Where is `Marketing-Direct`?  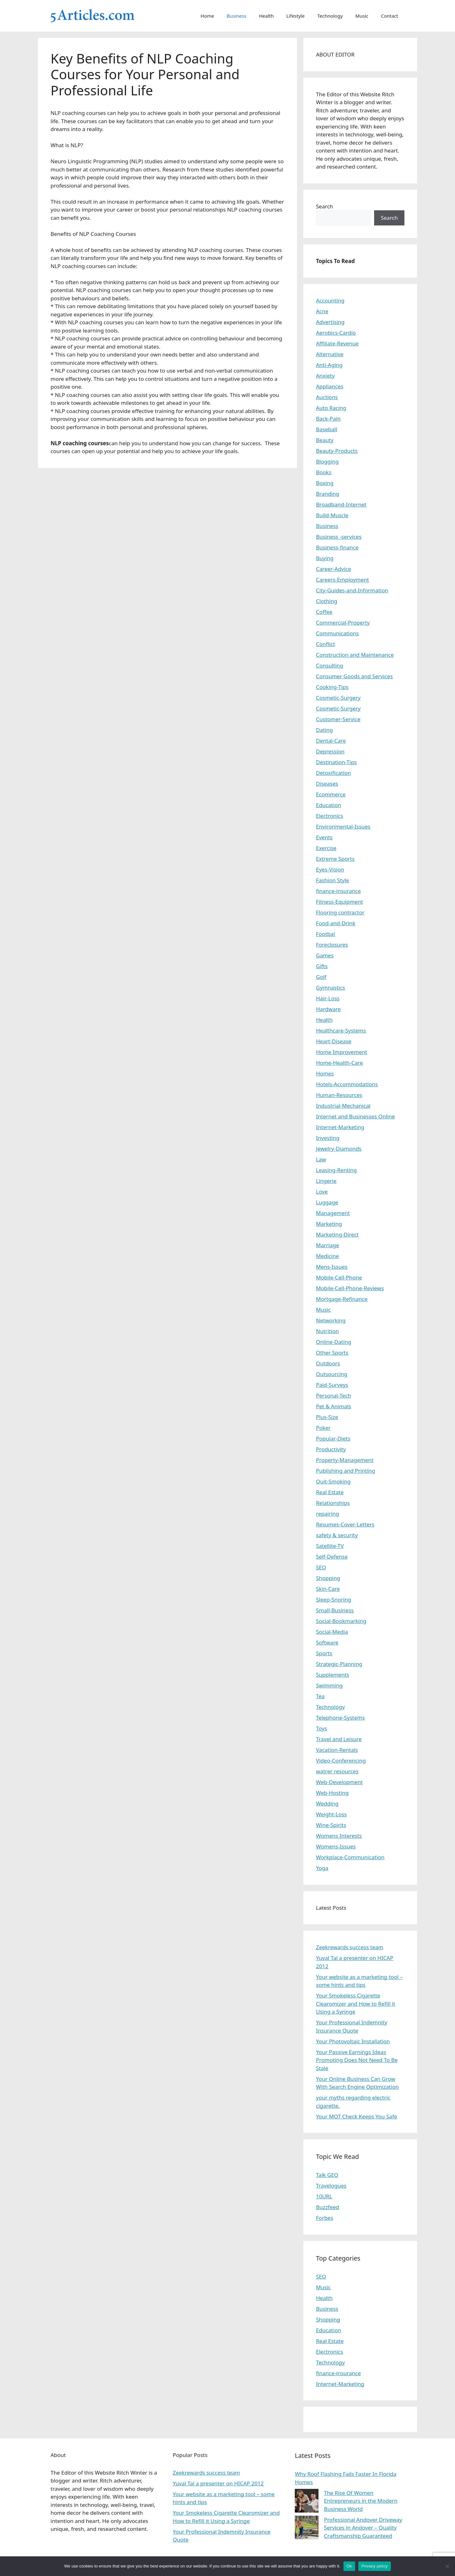
Marketing-Direct is located at coordinates (337, 1234).